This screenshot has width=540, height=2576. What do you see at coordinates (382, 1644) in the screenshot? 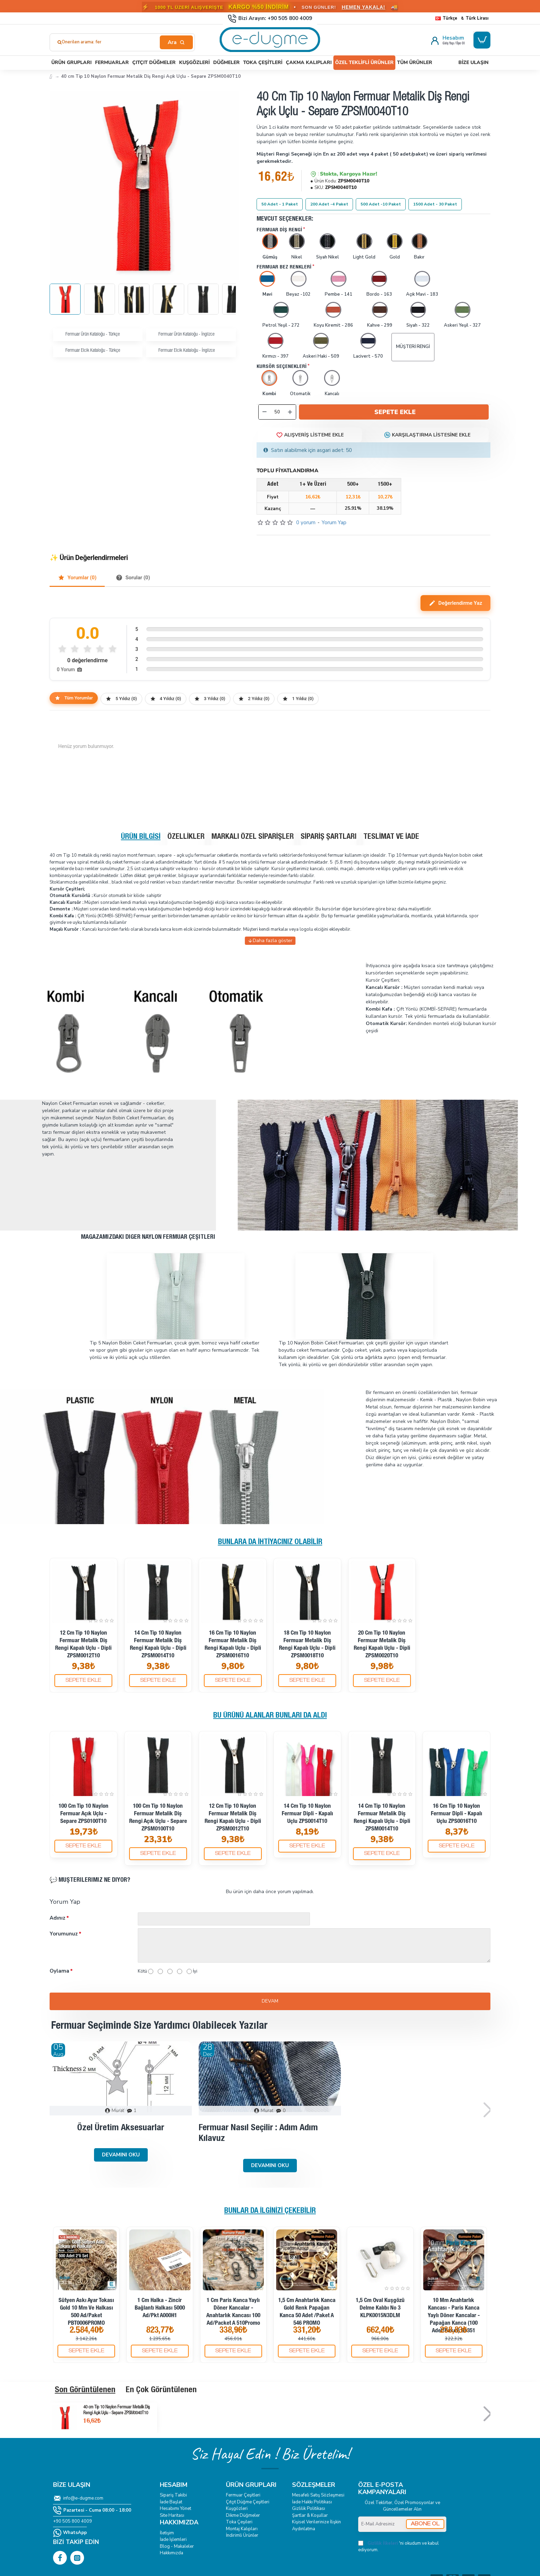
I see `20 cm Tip 10 Naylon Fermuar Metalik Diş Rengi Kapalı Uçlu - Dipli ZPSM0020T10` at bounding box center [382, 1644].